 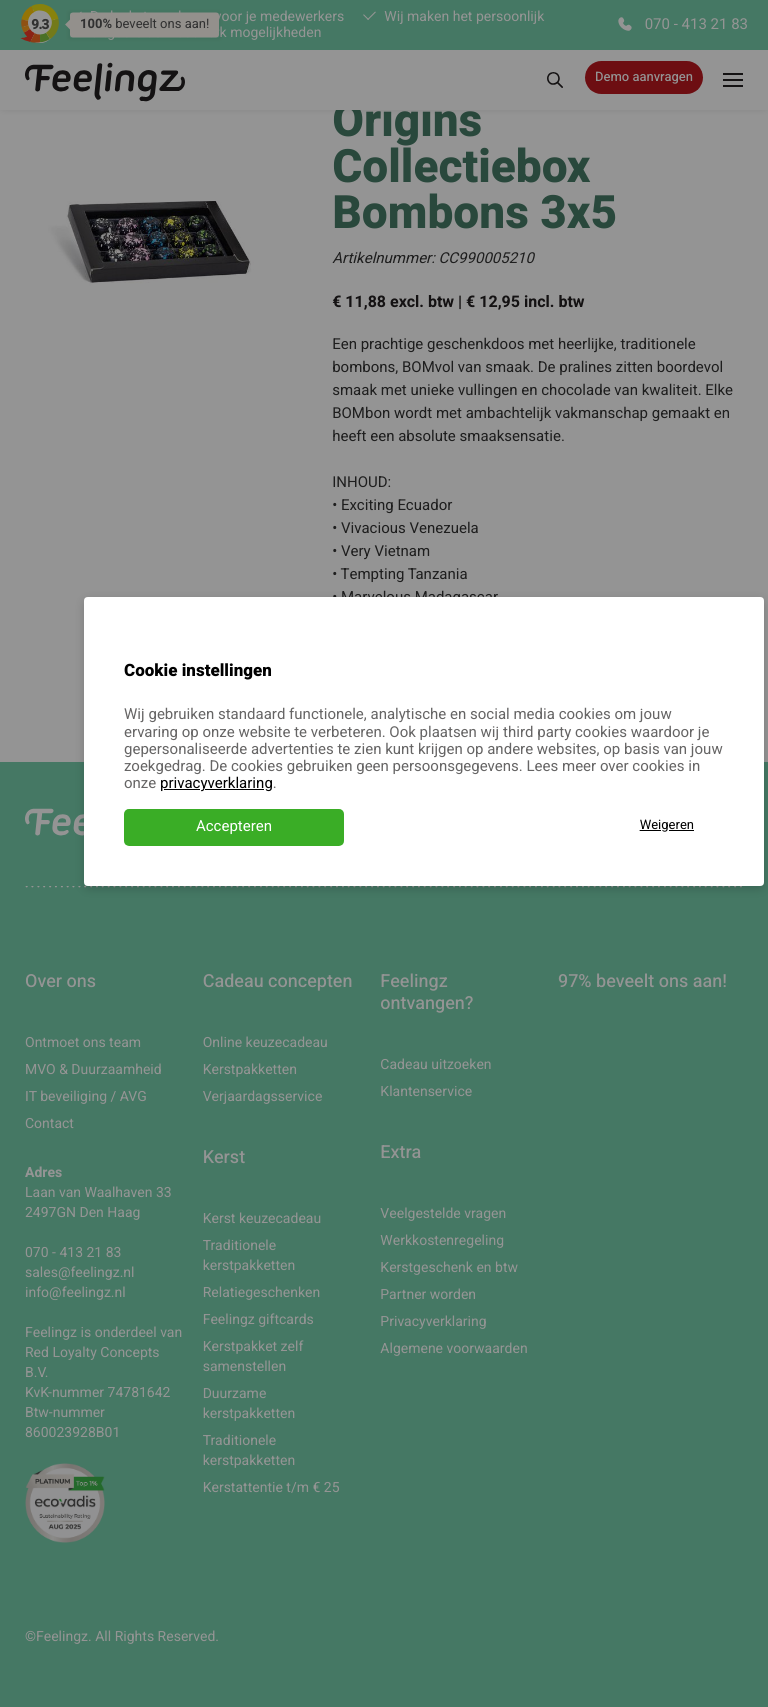 What do you see at coordinates (216, 784) in the screenshot?
I see `privacyverklaring` at bounding box center [216, 784].